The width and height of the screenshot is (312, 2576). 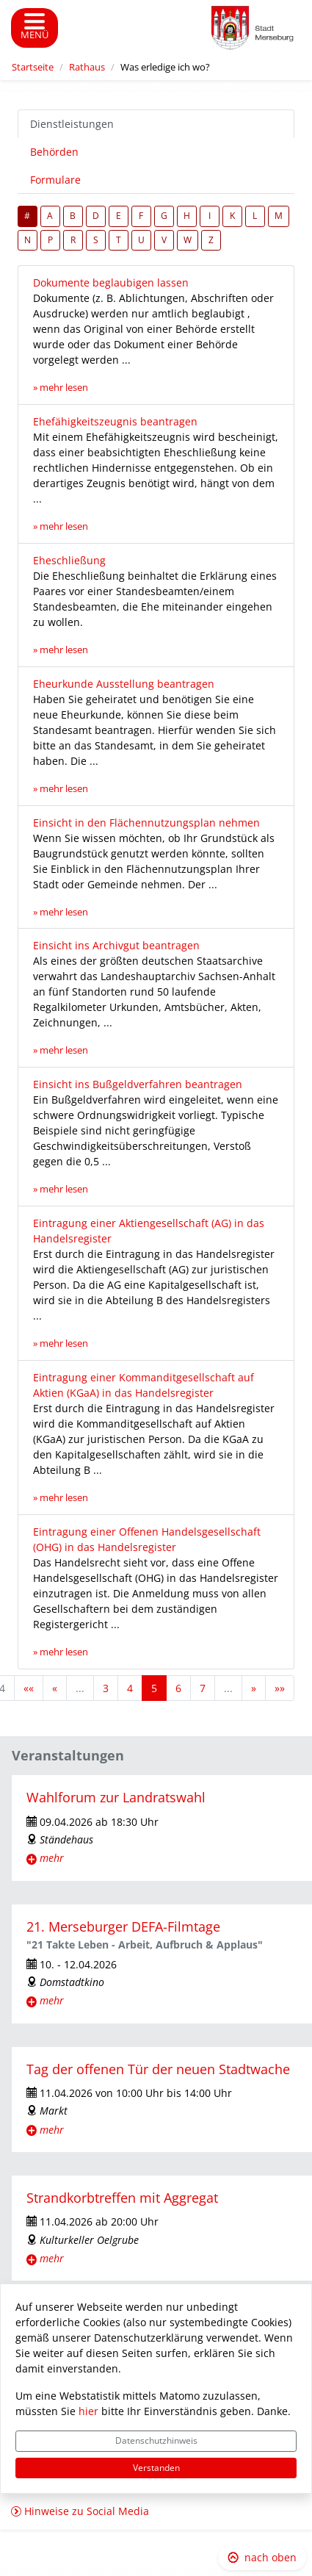 I want to click on Verstanden, so click(x=156, y=2467).